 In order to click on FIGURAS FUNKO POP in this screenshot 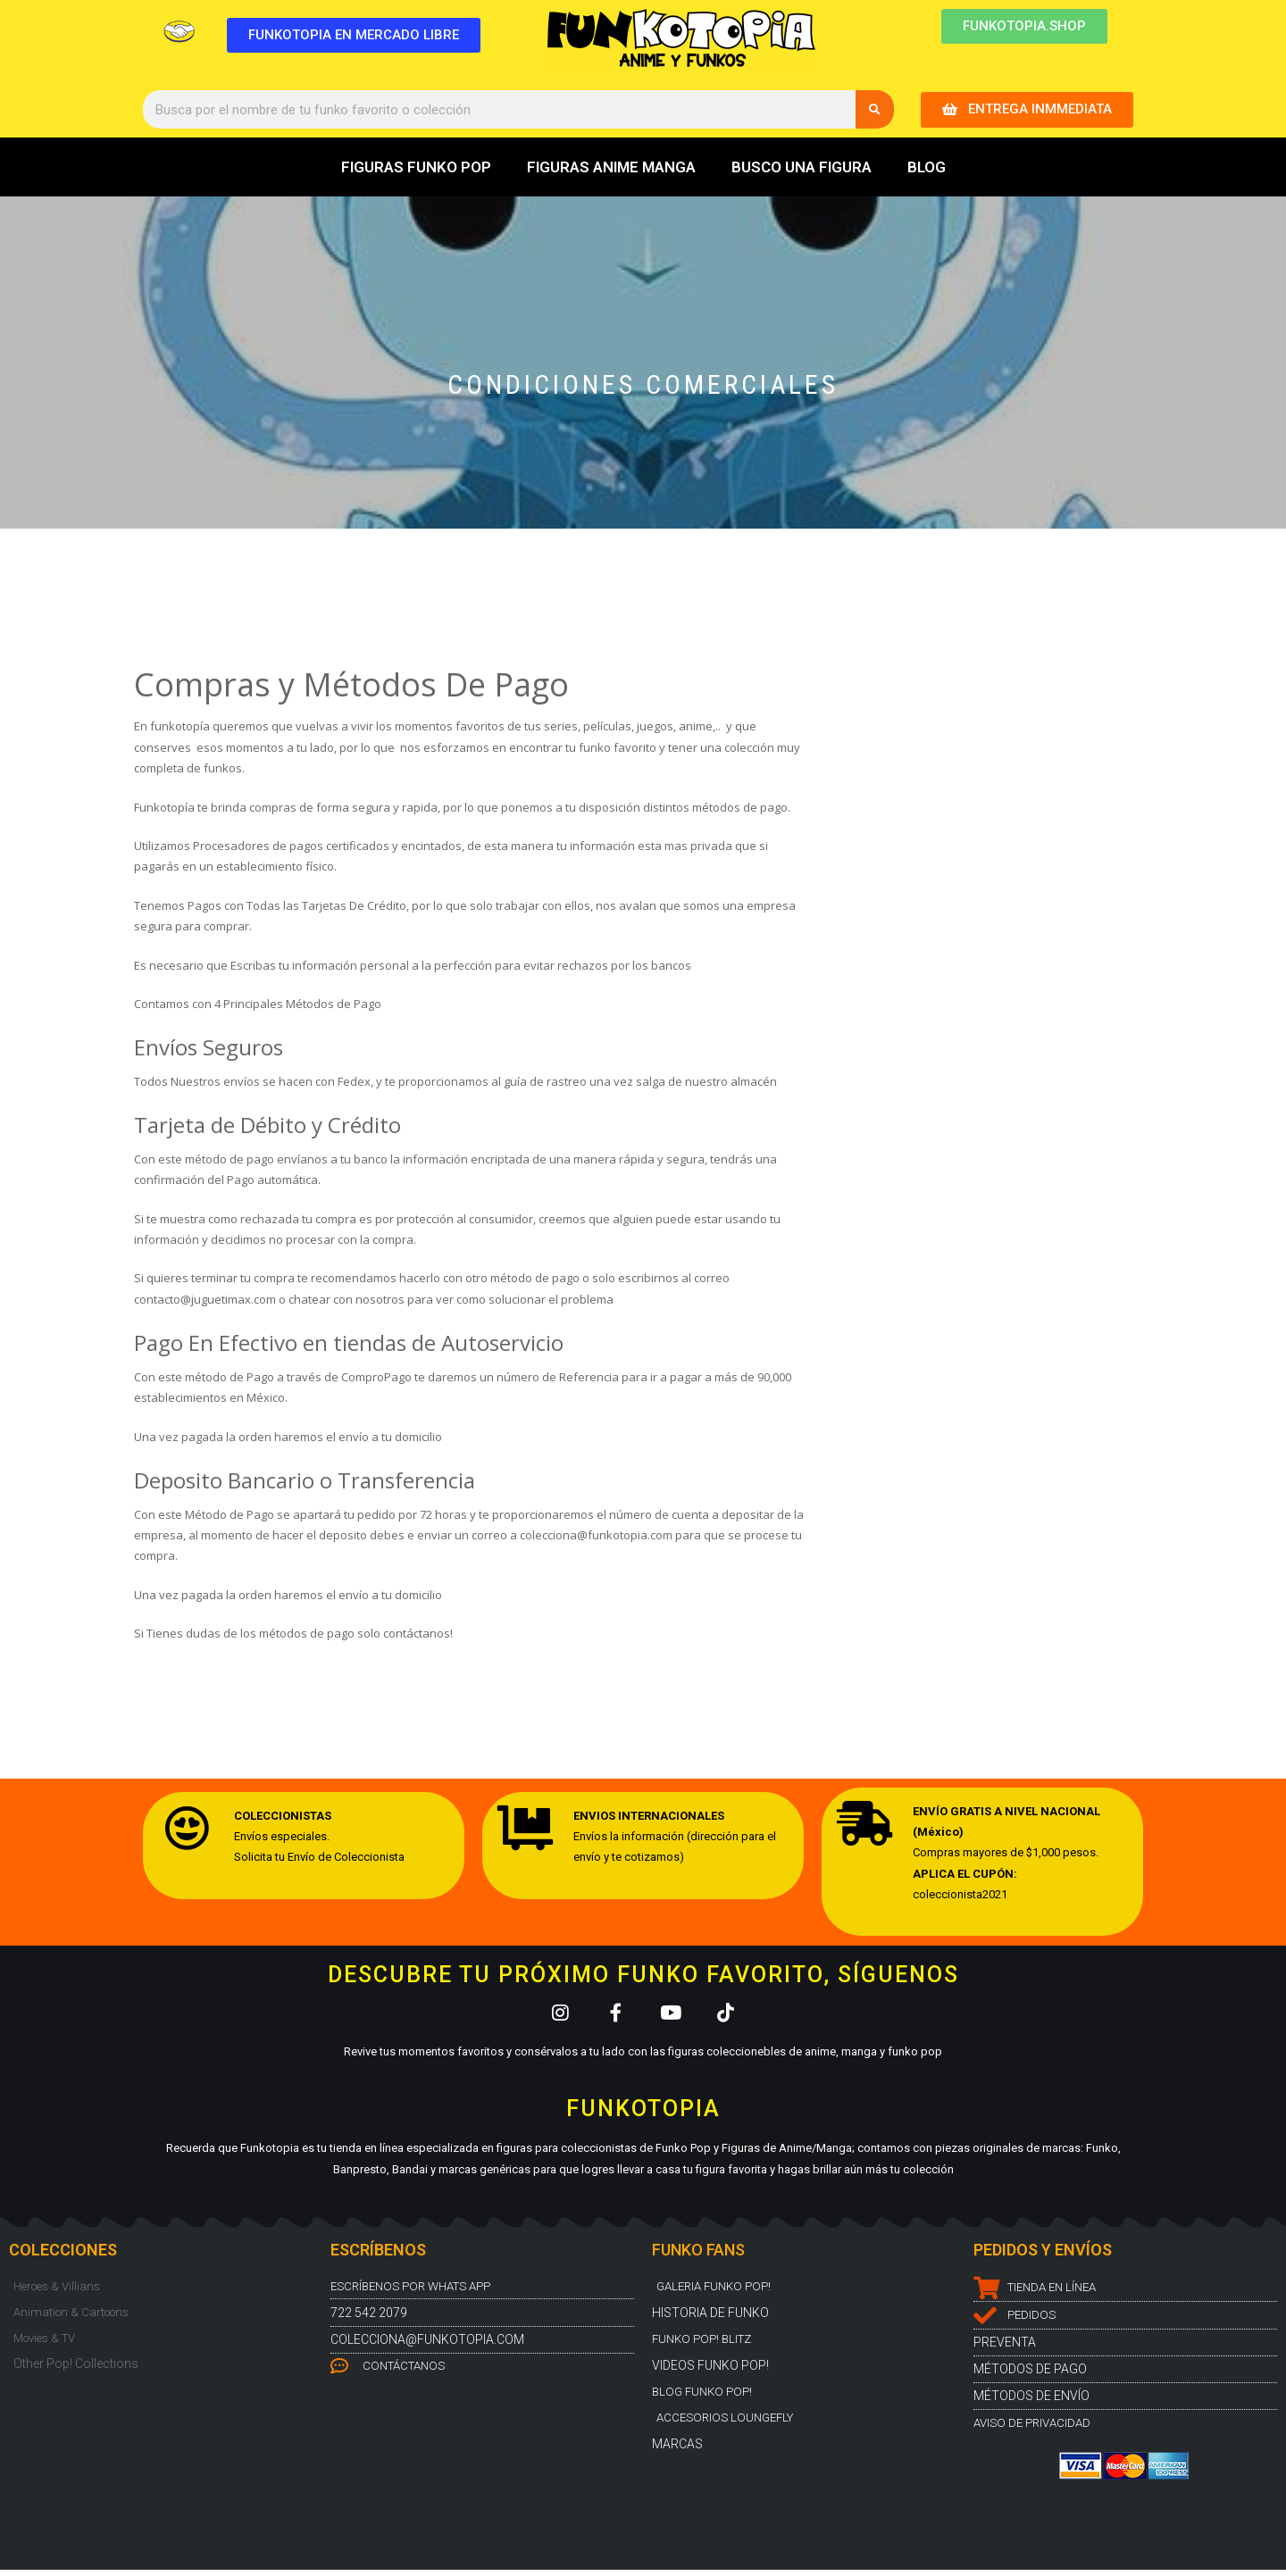, I will do `click(416, 167)`.